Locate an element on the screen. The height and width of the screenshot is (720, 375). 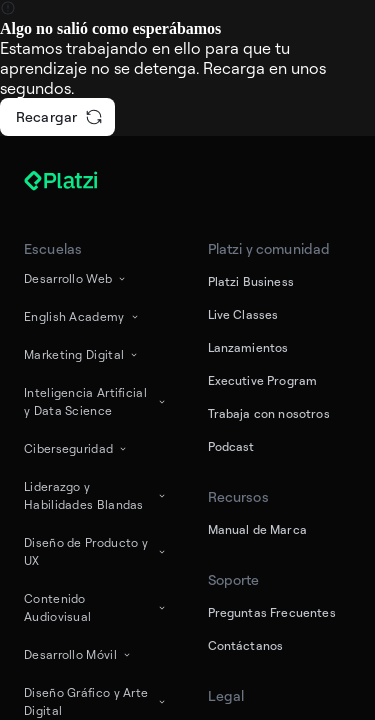
Contáctanos is located at coordinates (246, 645).